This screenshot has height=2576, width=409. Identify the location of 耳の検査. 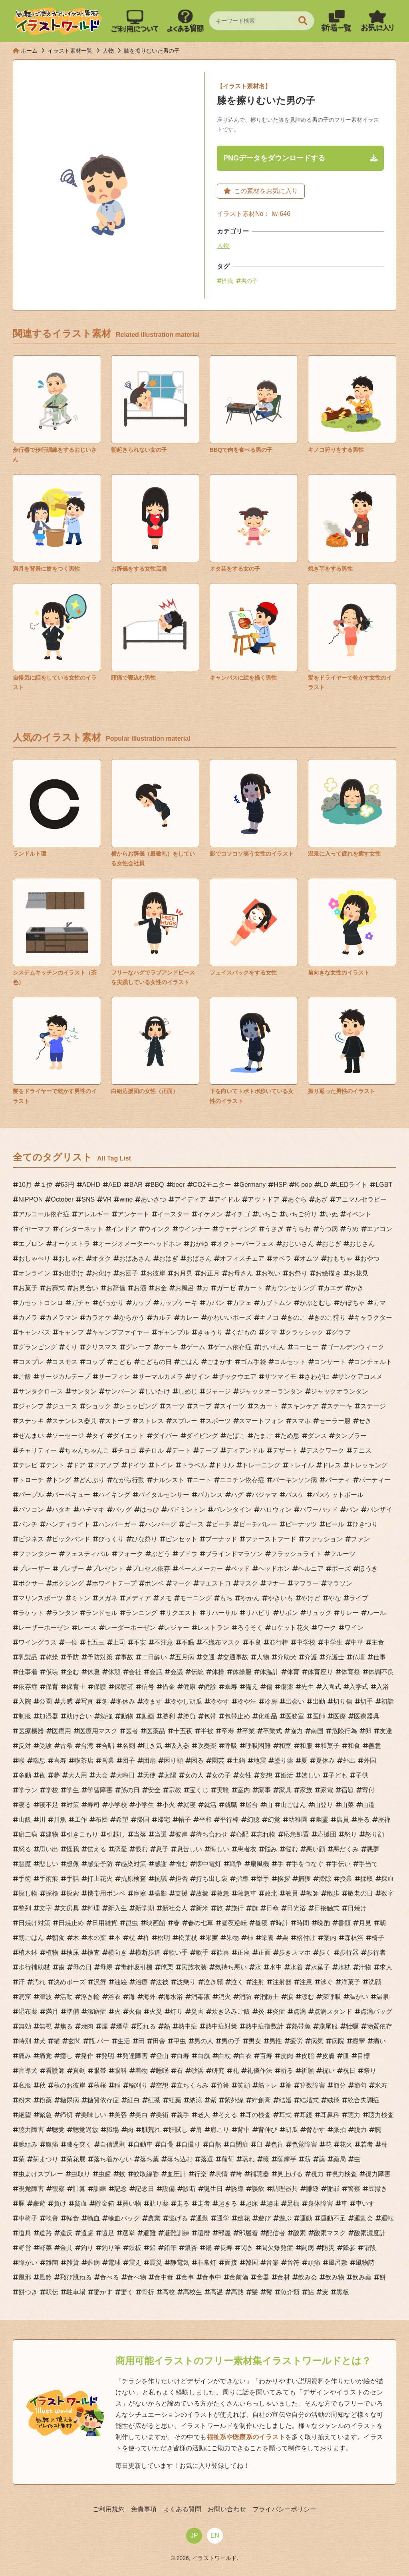
(258, 2114).